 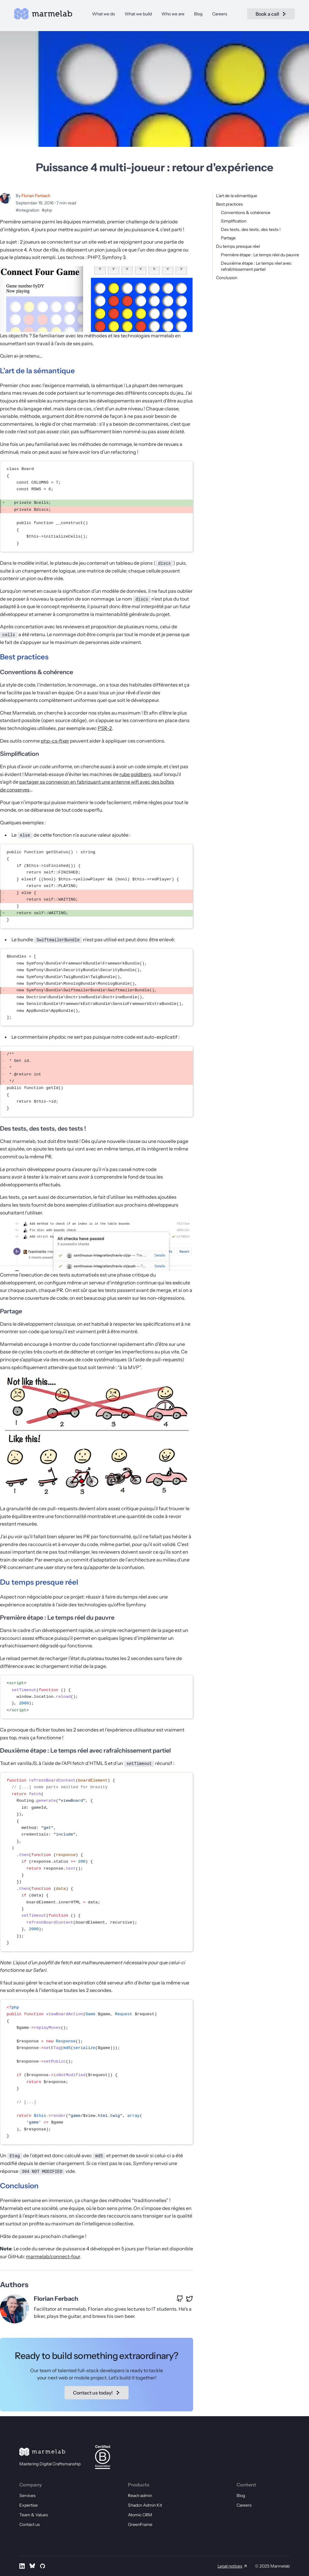 What do you see at coordinates (236, 195) in the screenshot?
I see `L’art de la sémantique` at bounding box center [236, 195].